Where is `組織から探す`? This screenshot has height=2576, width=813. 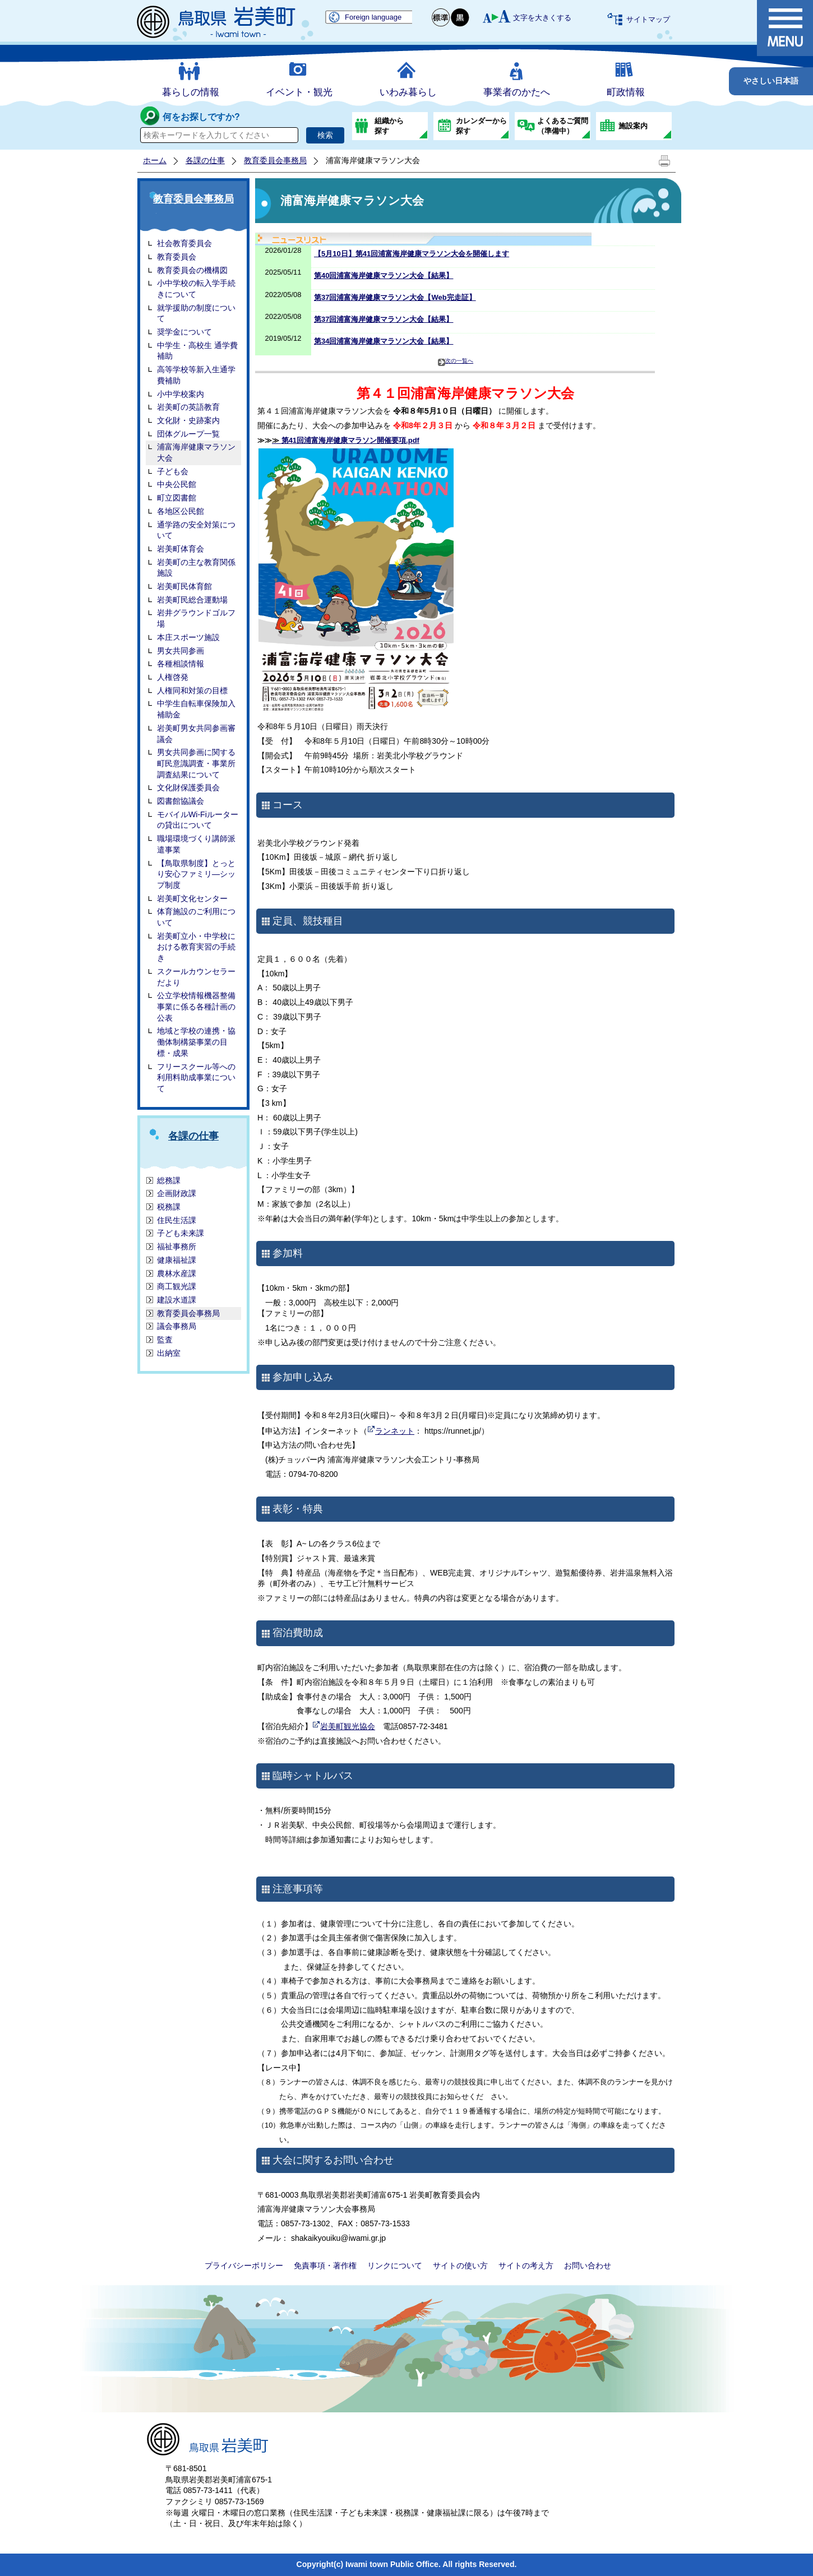
組織から探す is located at coordinates (389, 126).